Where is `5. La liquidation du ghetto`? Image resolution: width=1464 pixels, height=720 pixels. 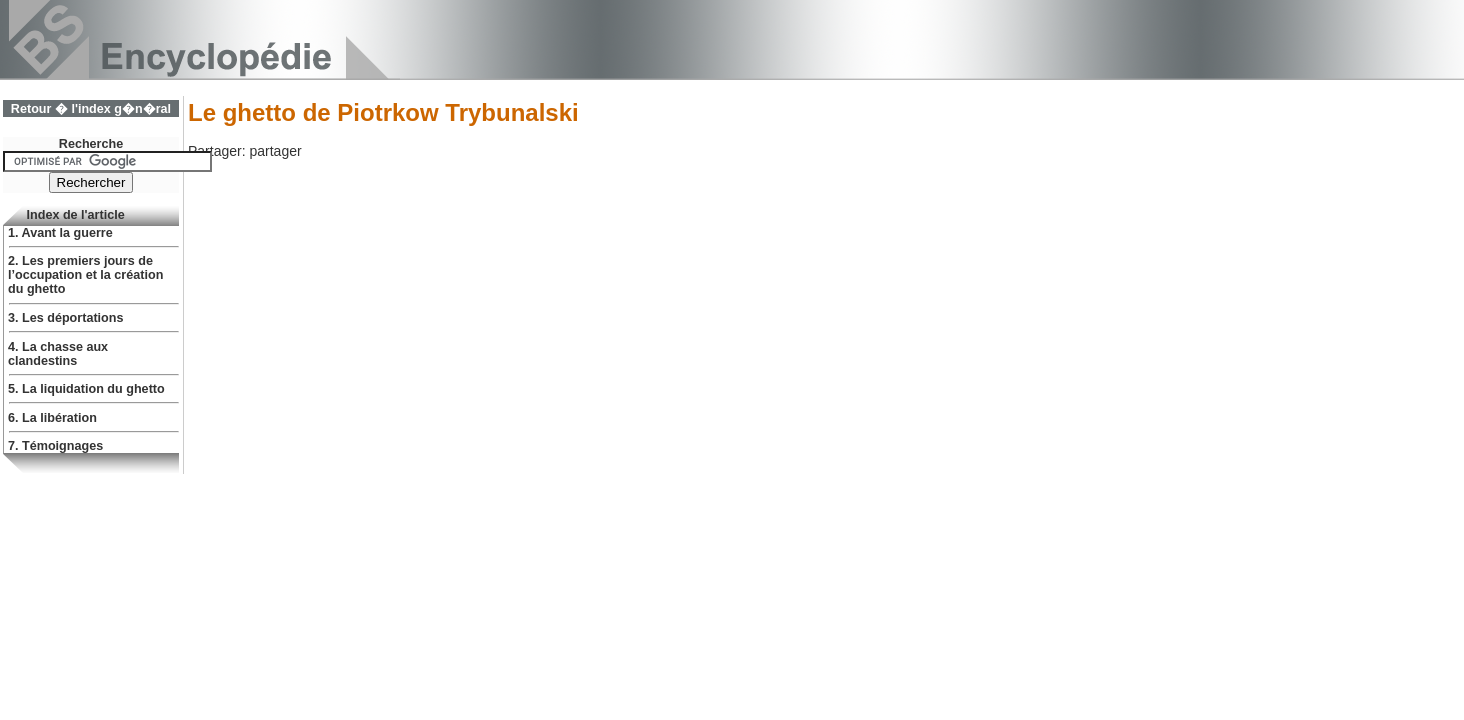
5. La liquidation du ghetto is located at coordinates (86, 389).